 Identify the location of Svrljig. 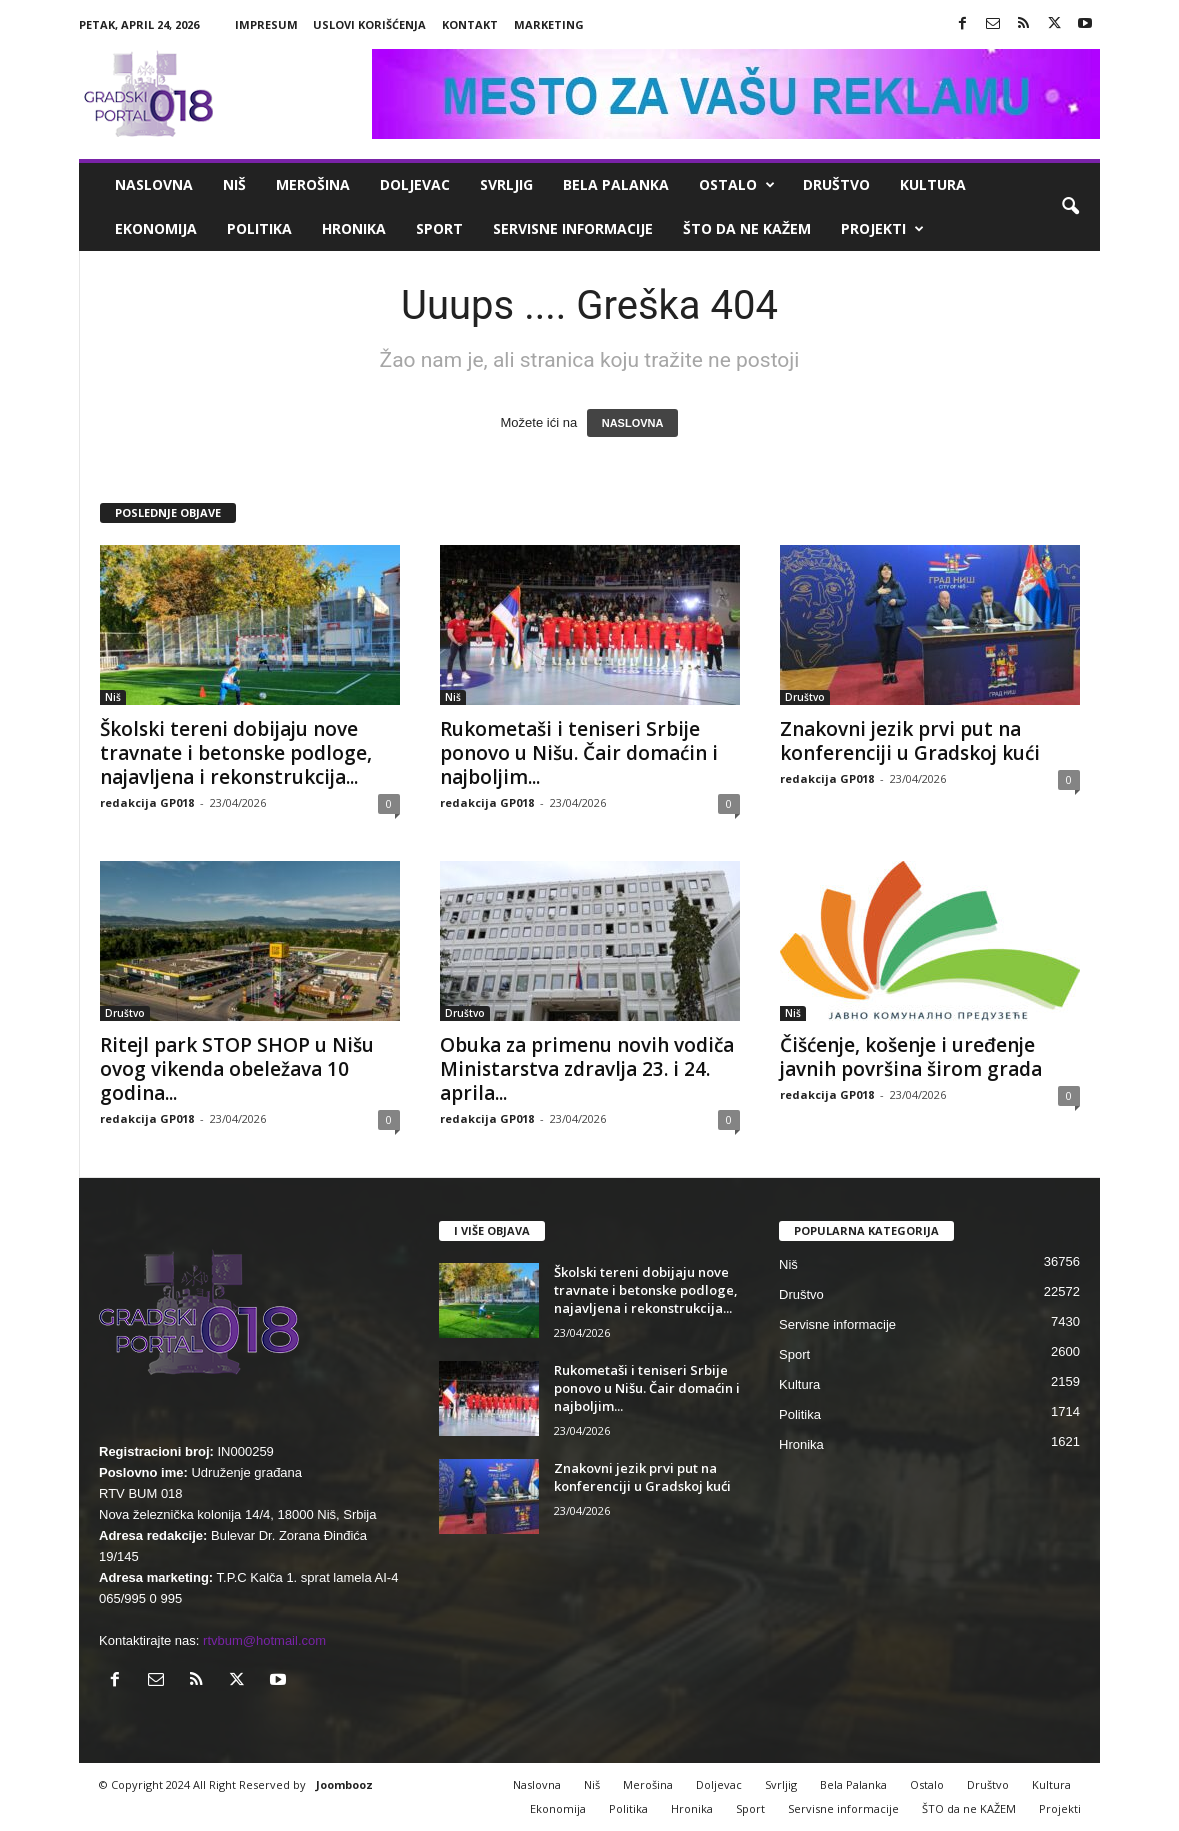
(506, 184).